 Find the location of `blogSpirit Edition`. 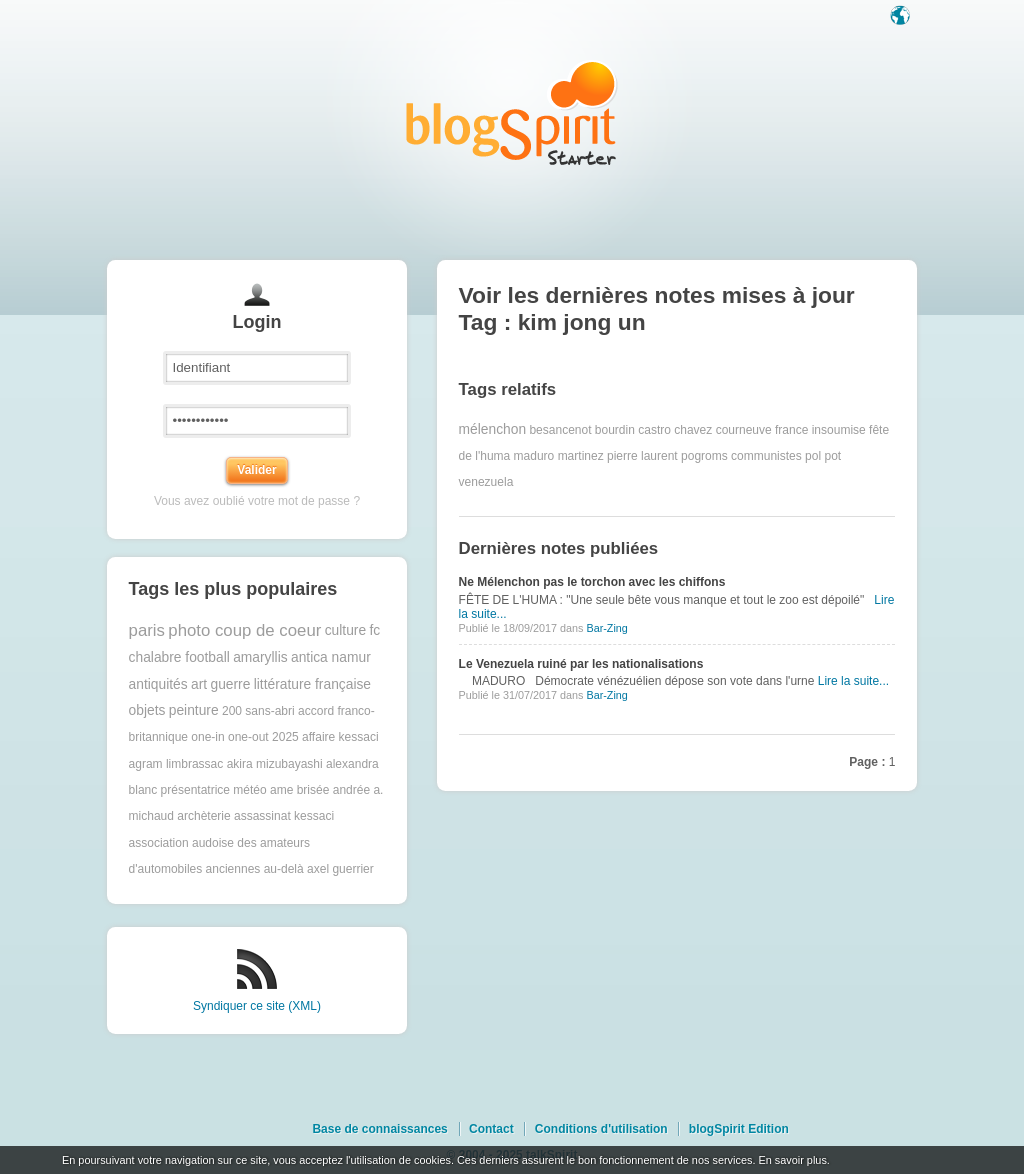

blogSpirit Edition is located at coordinates (739, 1129).